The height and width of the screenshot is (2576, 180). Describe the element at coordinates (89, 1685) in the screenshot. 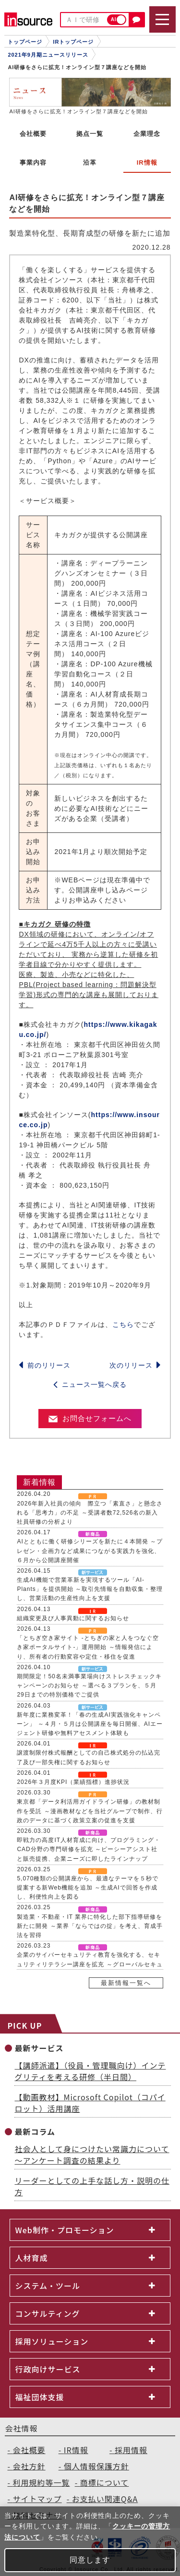

I see `期間限定！50名未満事業場向けストレスチェックキャンペーンのお知らせ ～選べる３プランを、５月29日までの特別価格でご提供` at that location.